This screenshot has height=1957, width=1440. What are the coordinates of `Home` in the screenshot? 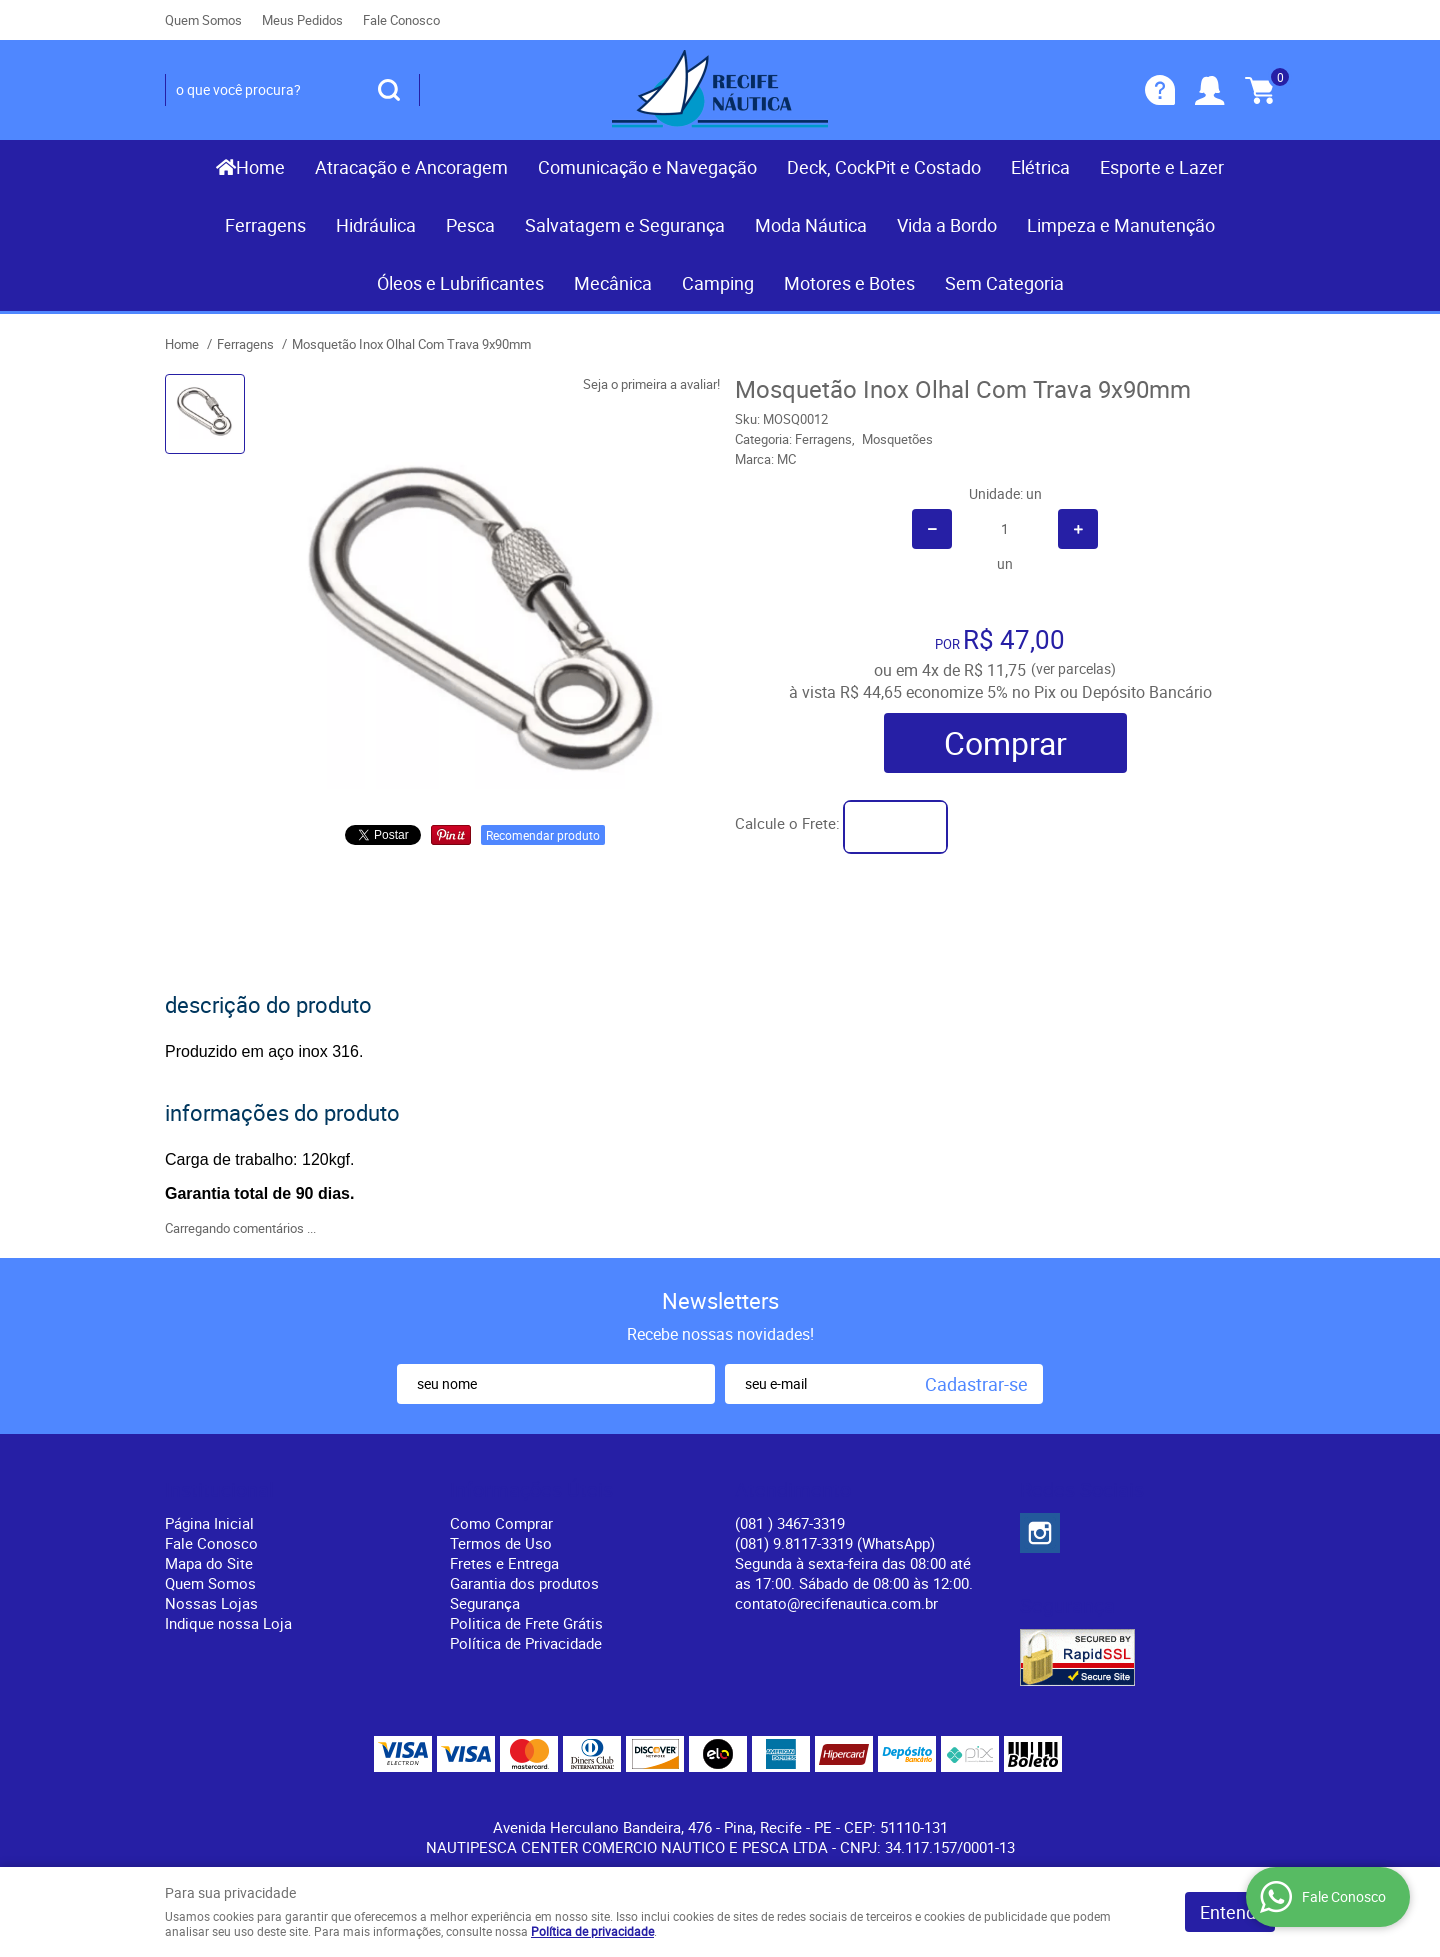 It's located at (260, 167).